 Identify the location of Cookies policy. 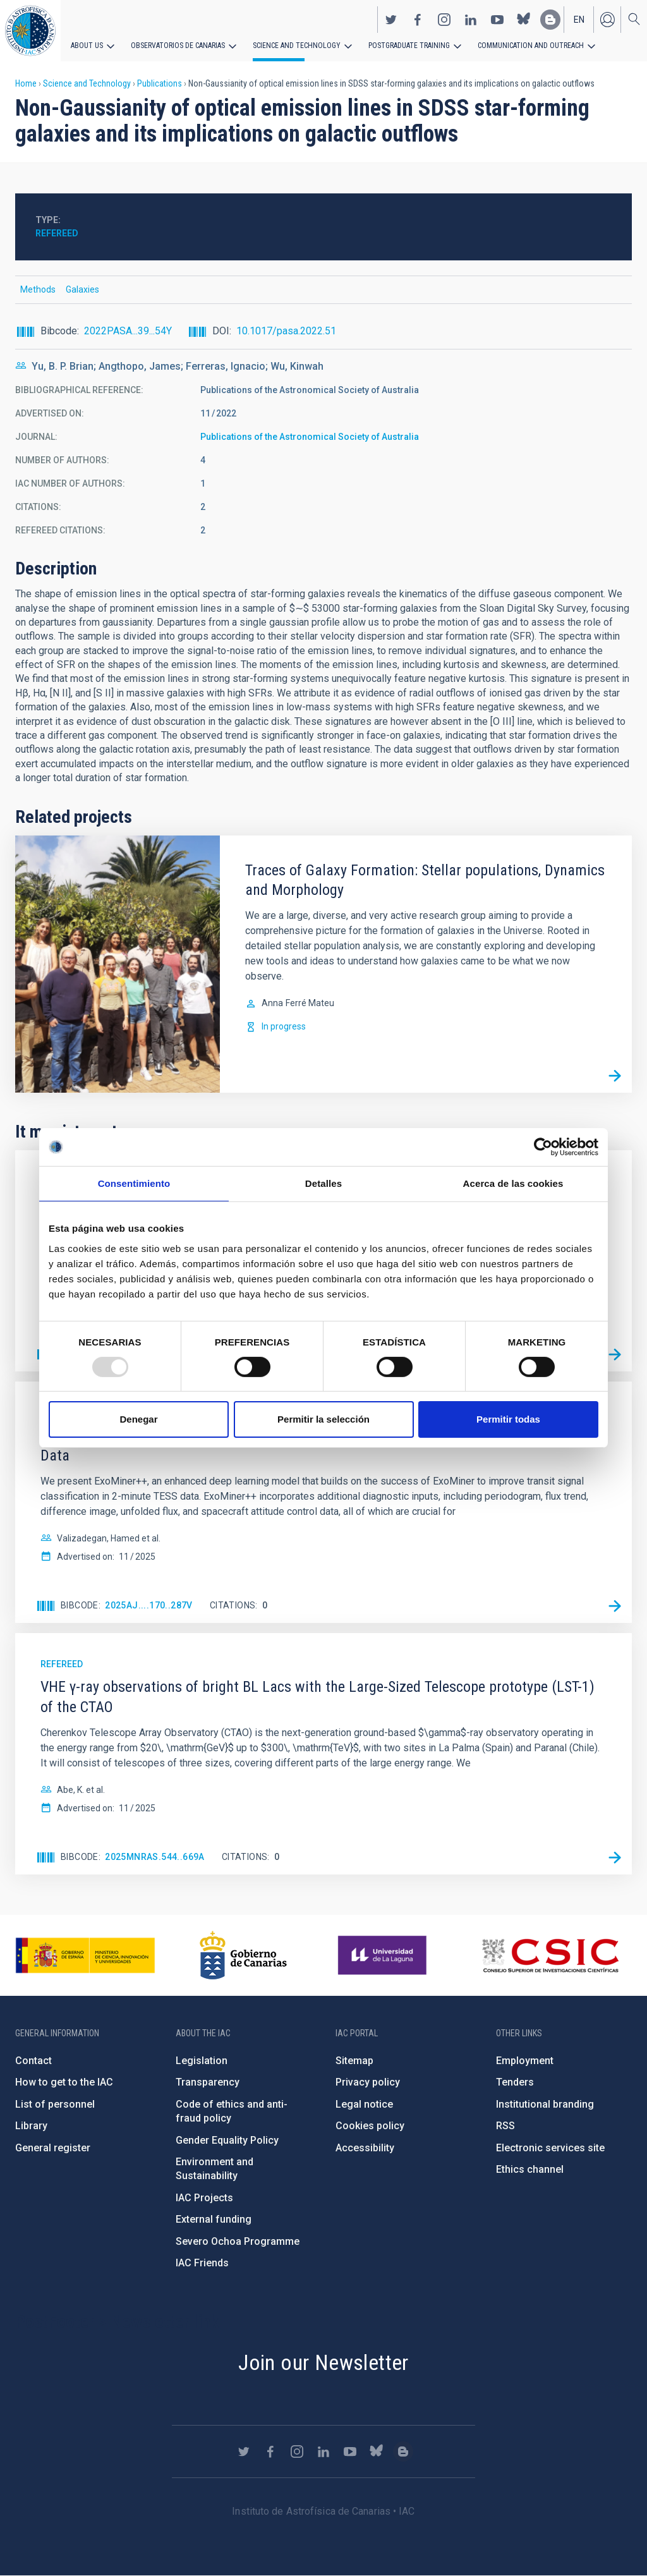
(370, 2126).